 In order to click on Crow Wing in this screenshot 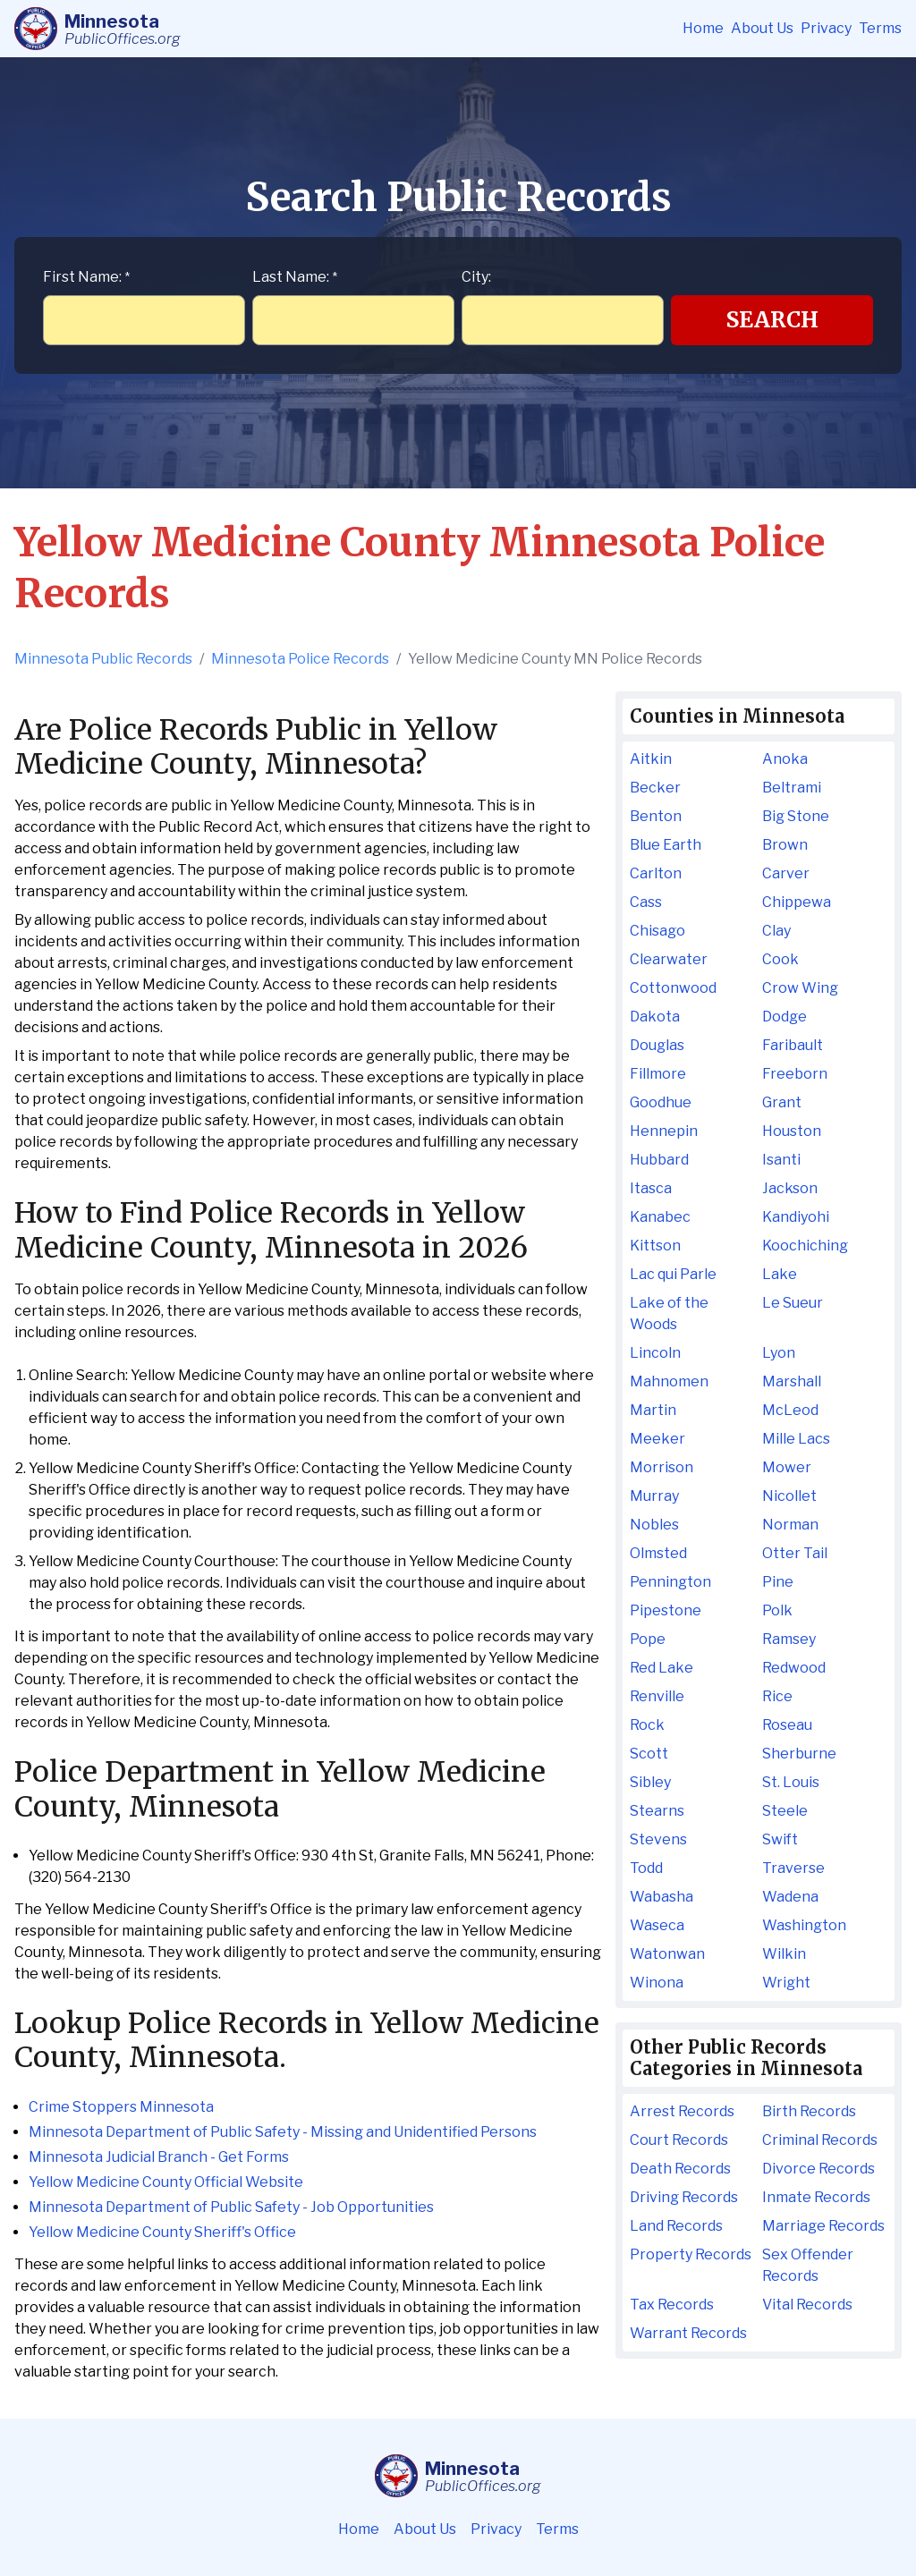, I will do `click(800, 987)`.